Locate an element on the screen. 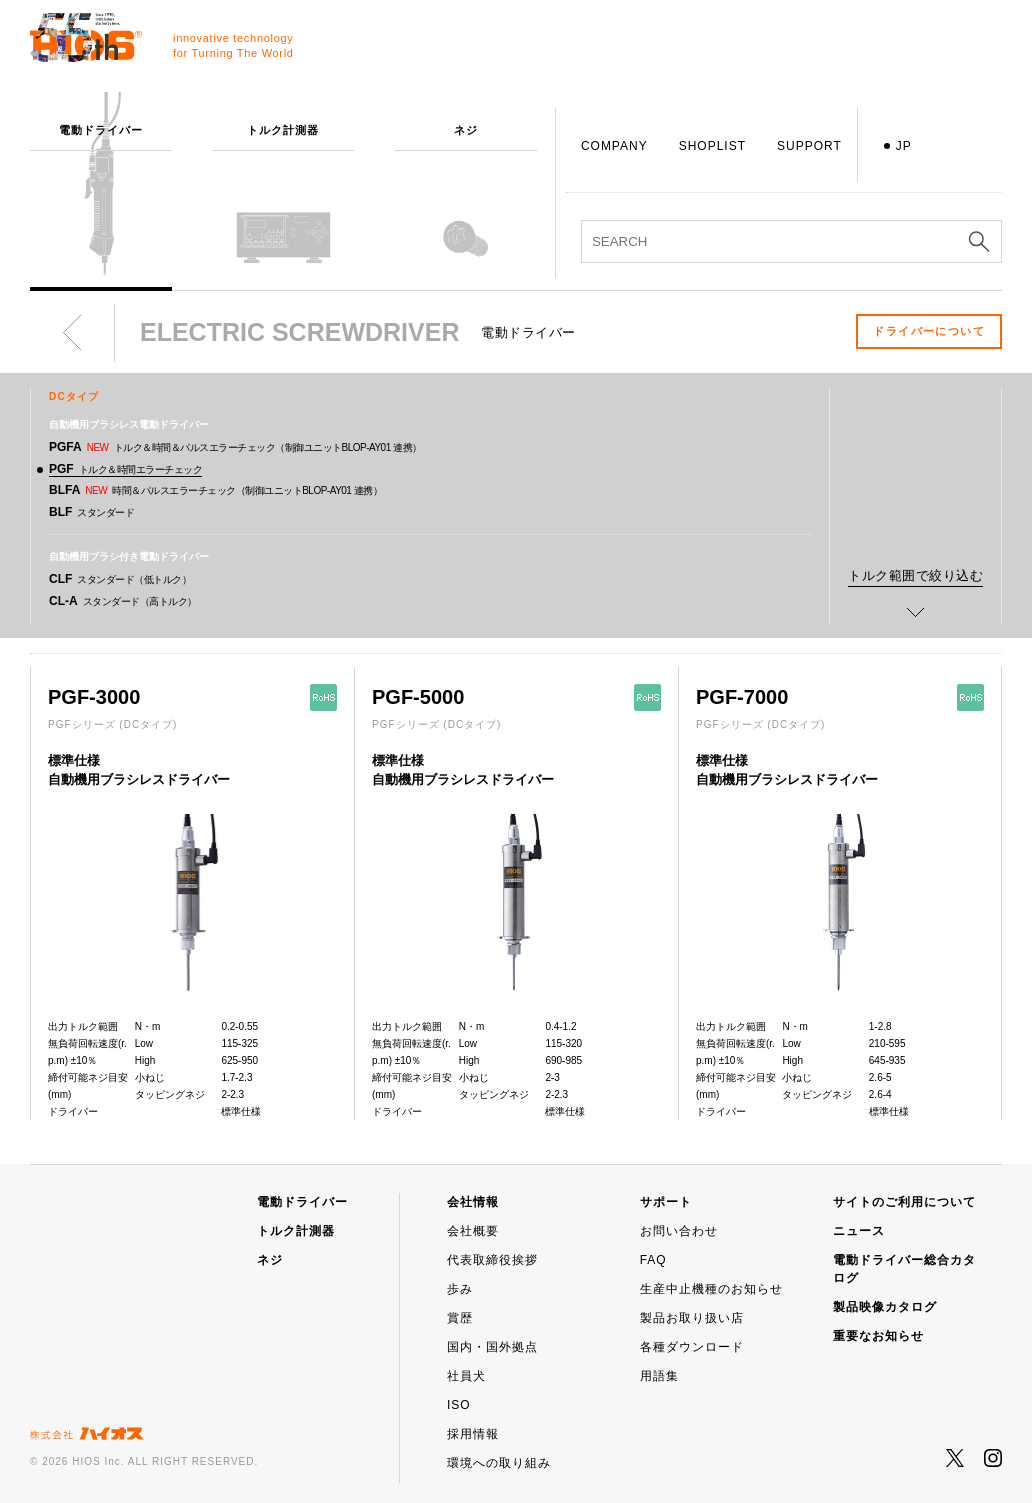 This screenshot has height=1503, width=1032. 代表取締役挨拶 is located at coordinates (492, 1260).